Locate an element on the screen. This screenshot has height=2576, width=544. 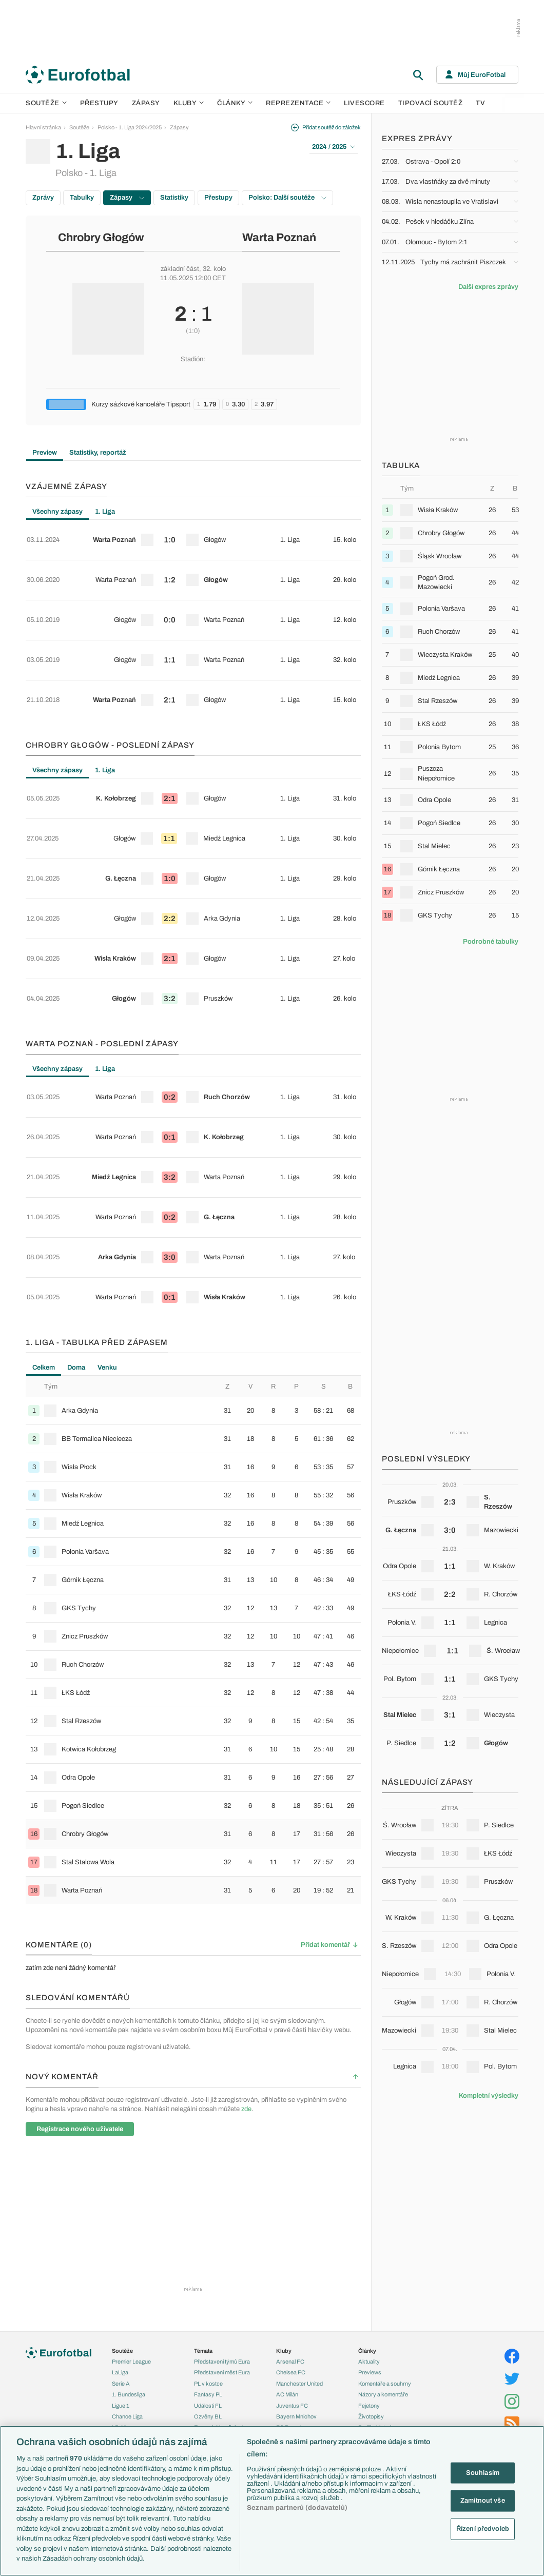
1. Bundesliga is located at coordinates (128, 2204).